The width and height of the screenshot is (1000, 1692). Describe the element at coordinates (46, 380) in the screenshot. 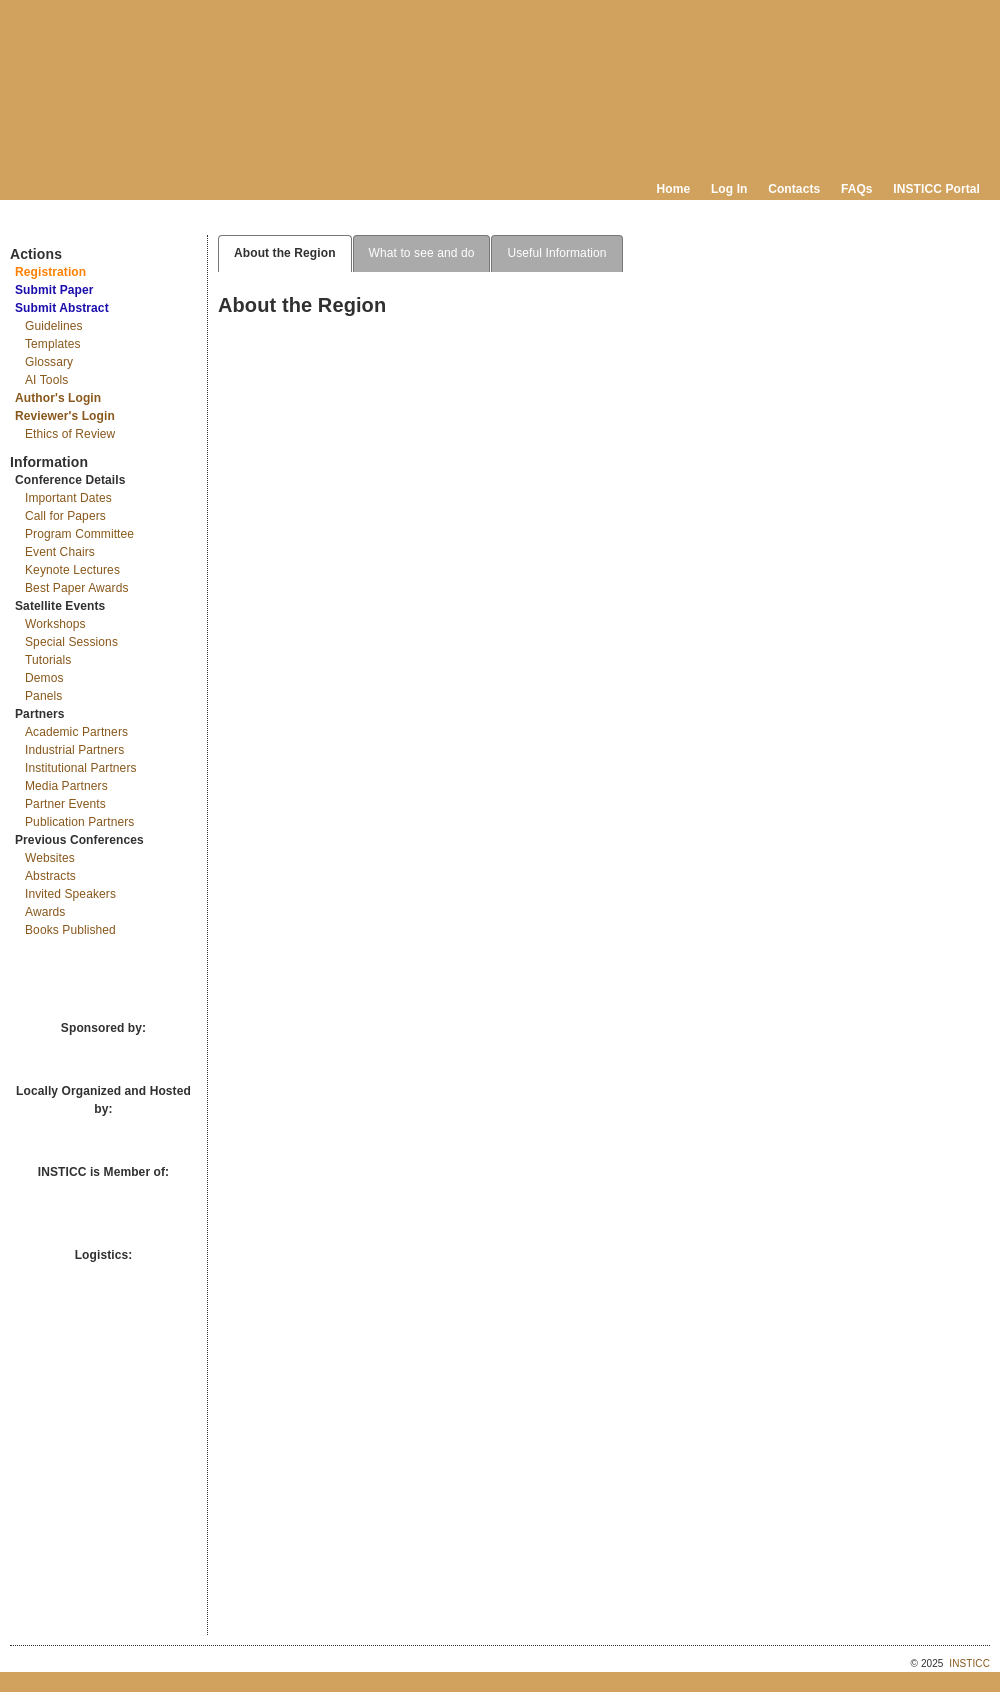

I see `AI Tools` at that location.